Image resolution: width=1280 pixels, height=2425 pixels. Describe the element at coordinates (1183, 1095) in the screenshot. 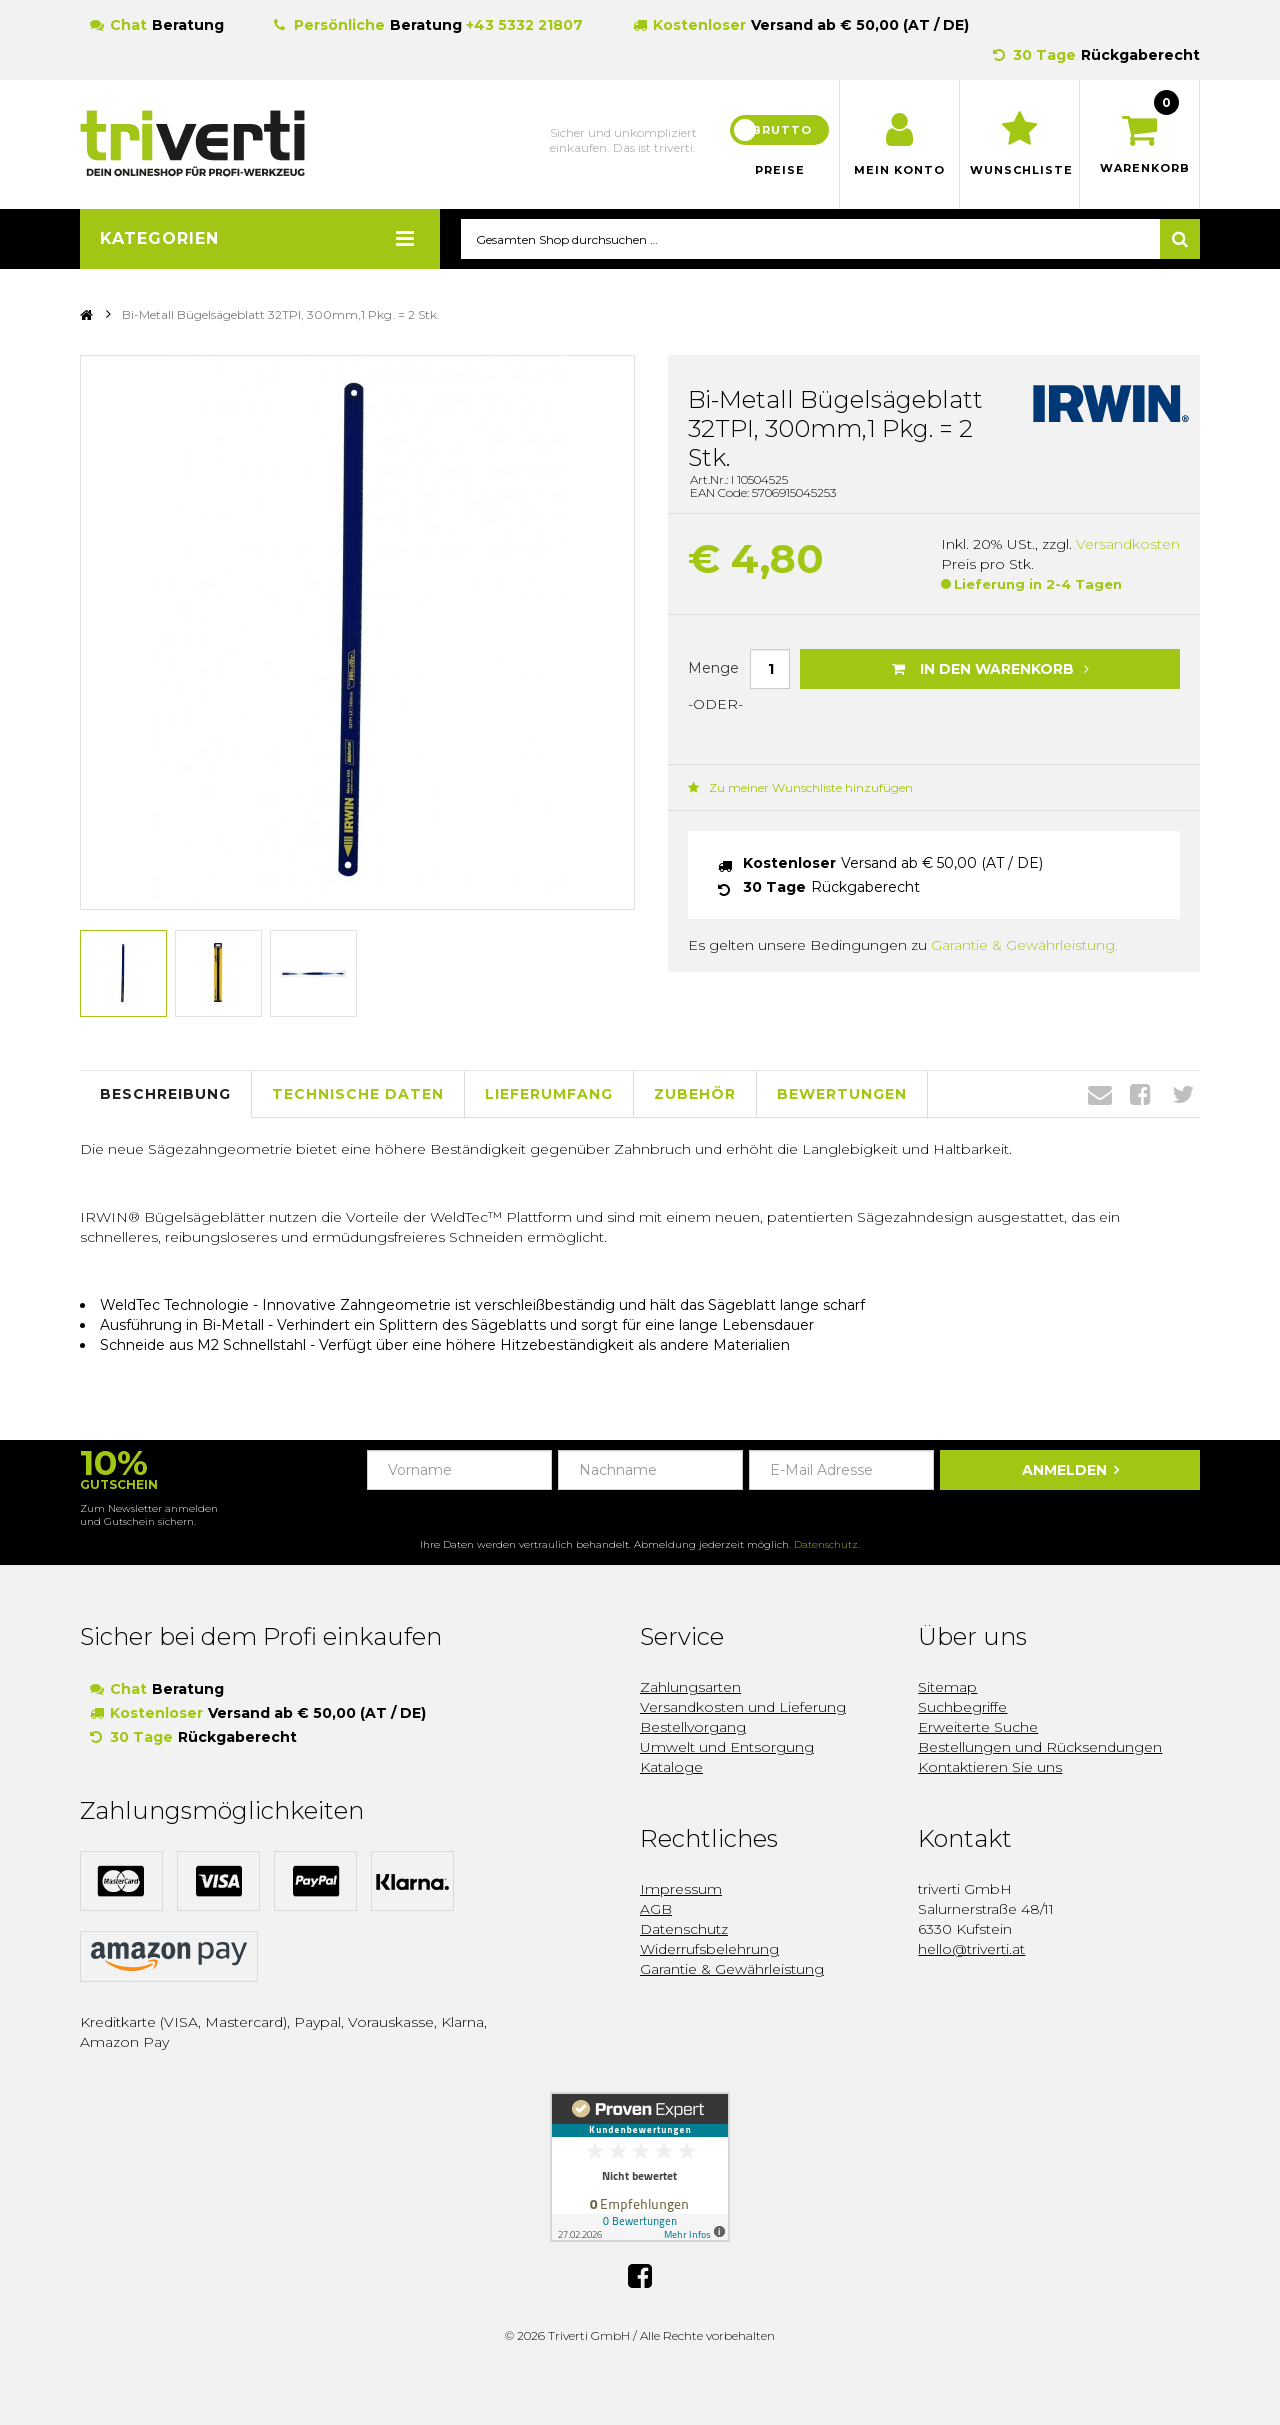

I see `Twitter` at that location.